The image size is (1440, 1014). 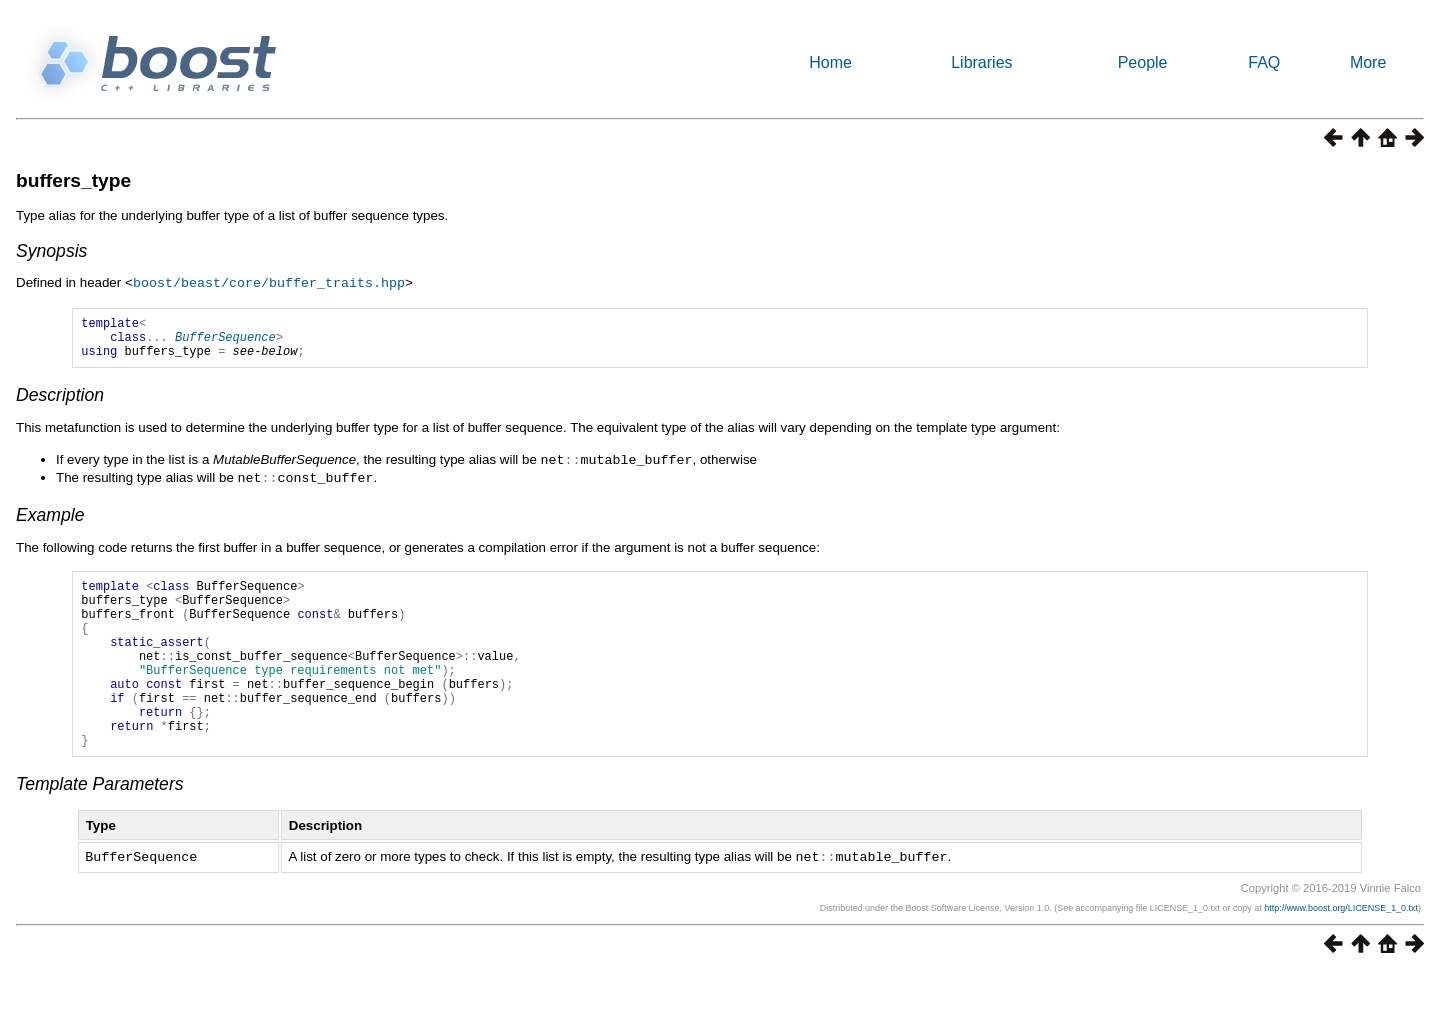 I want to click on Synopsis, so click(x=51, y=251).